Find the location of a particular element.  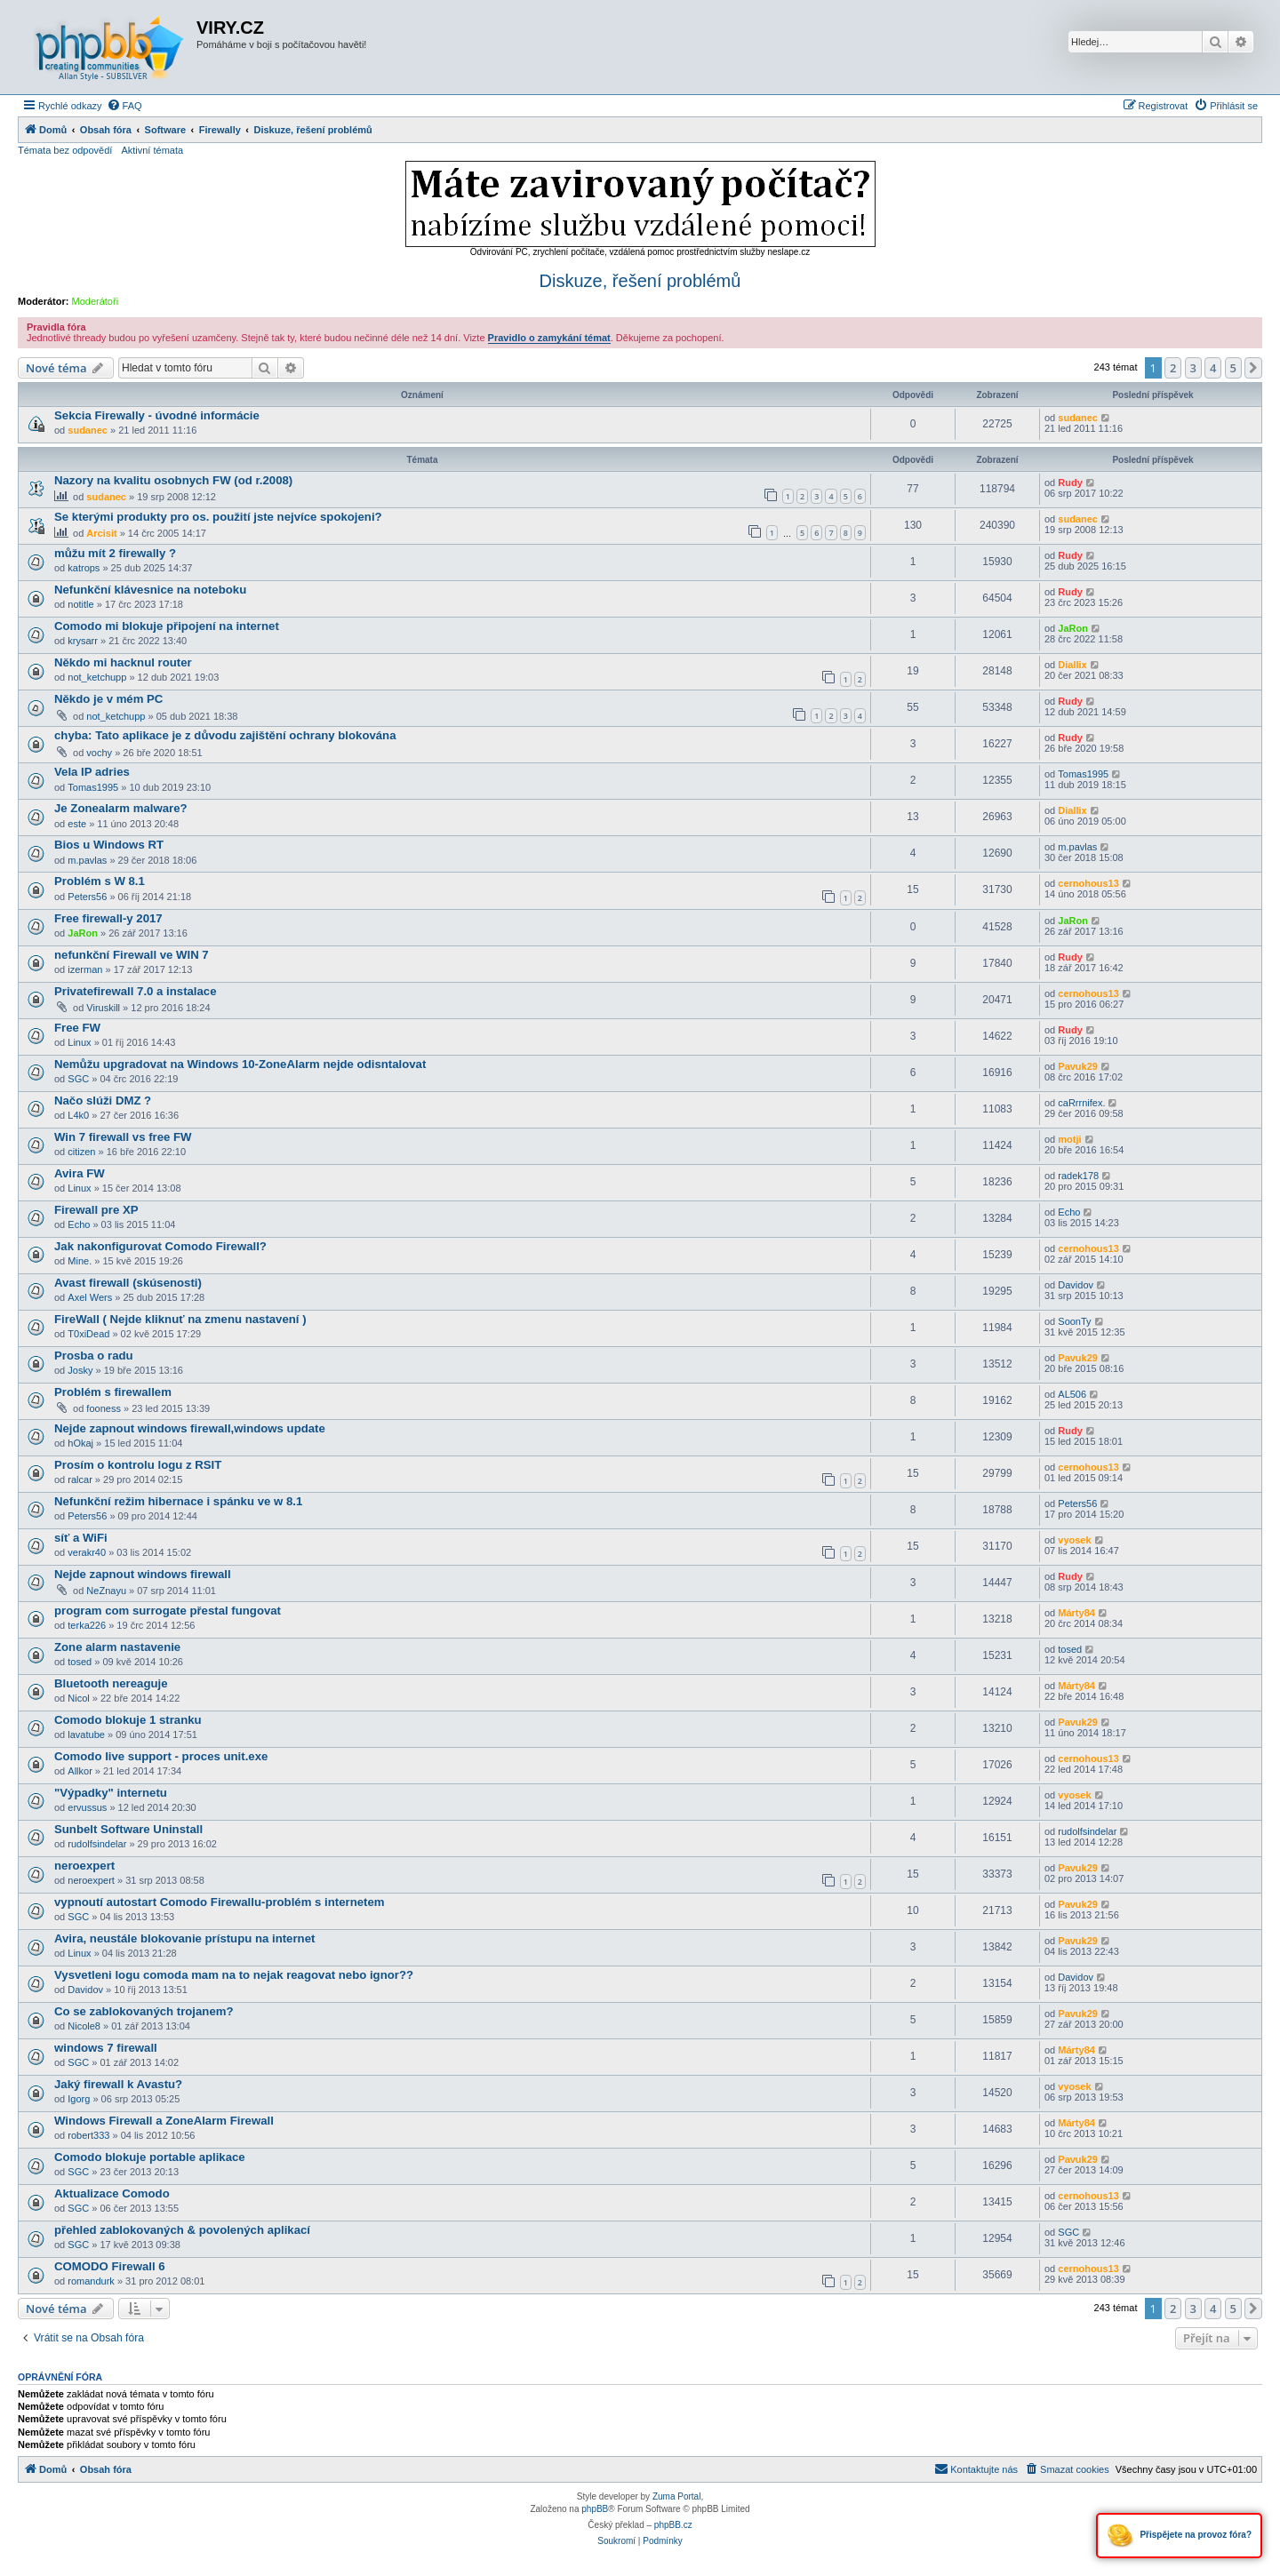

Josky is located at coordinates (80, 1370).